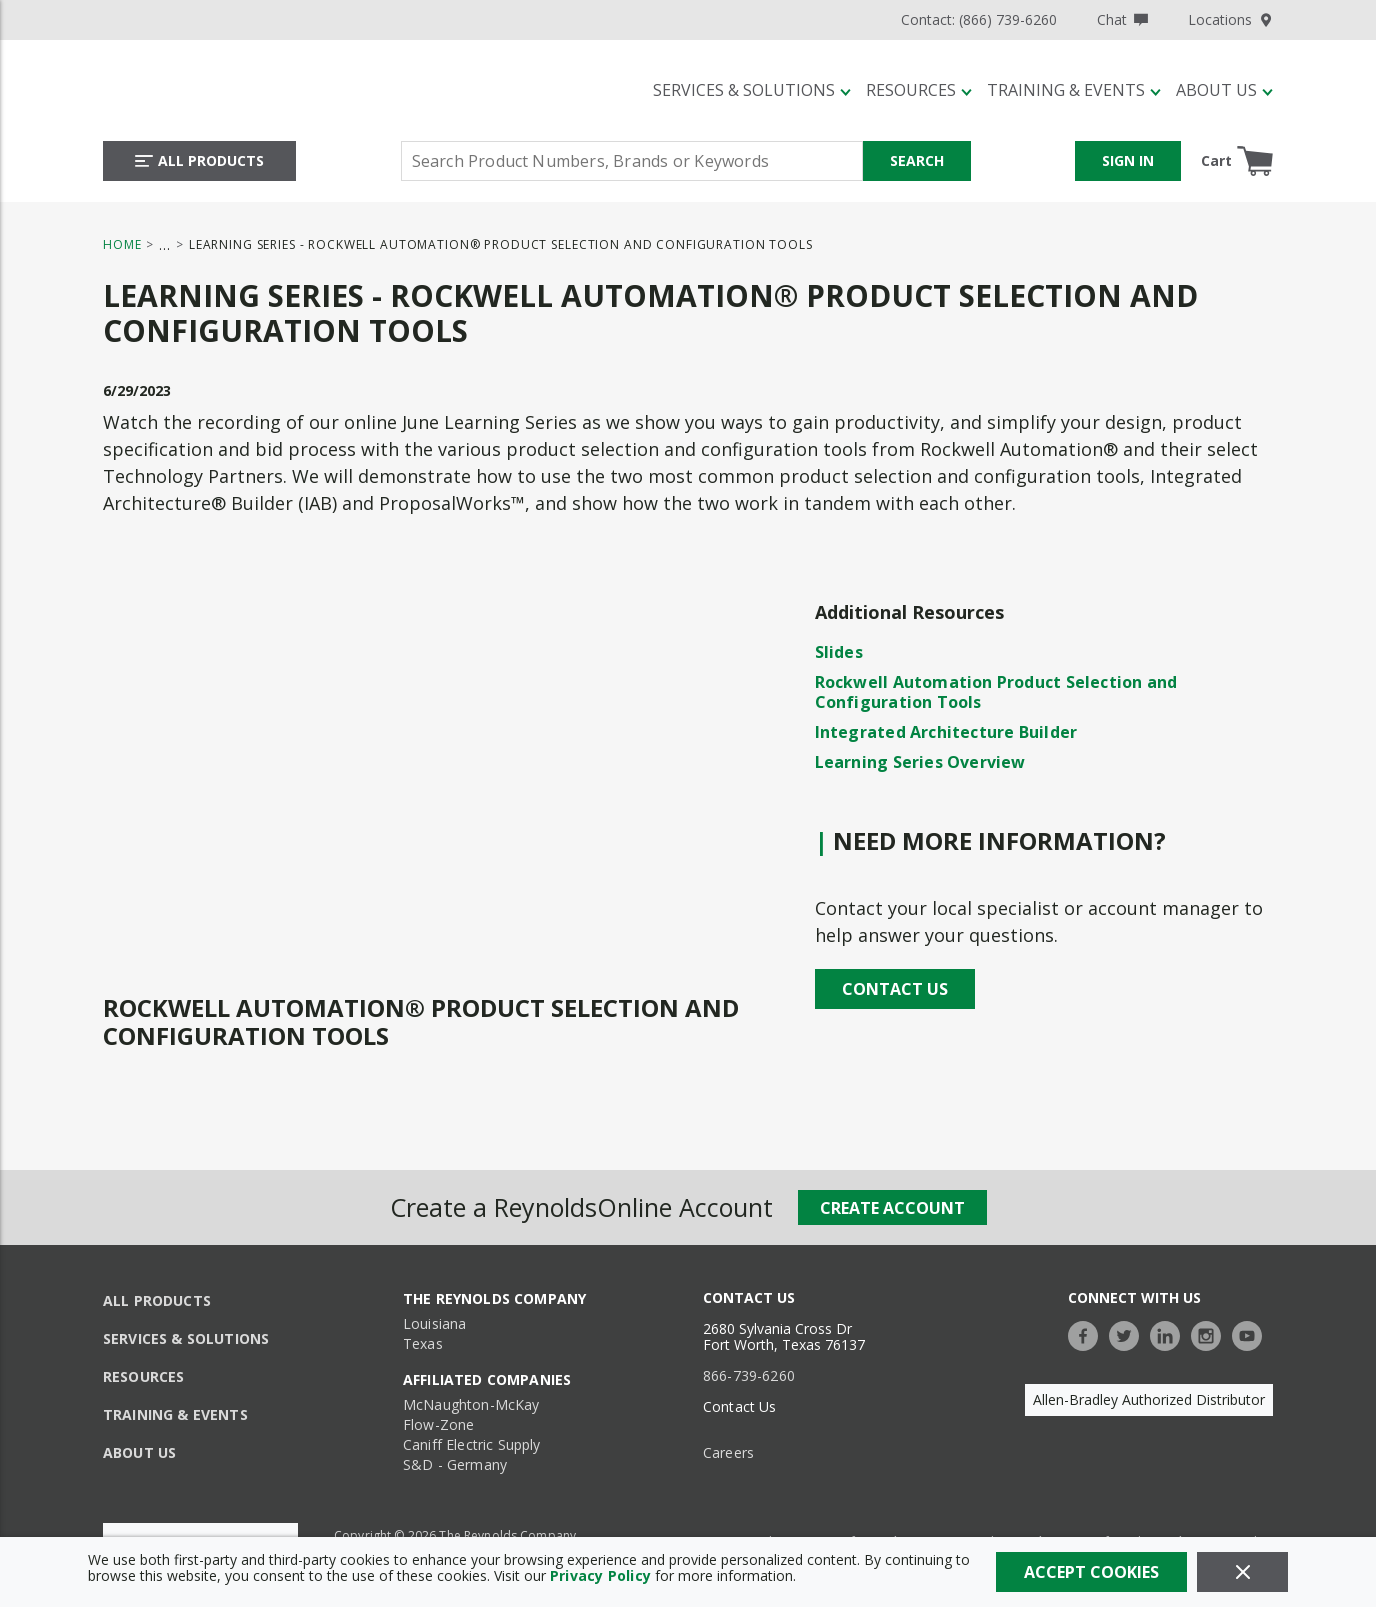  What do you see at coordinates (1074, 90) in the screenshot?
I see `[Training & Events]` at bounding box center [1074, 90].